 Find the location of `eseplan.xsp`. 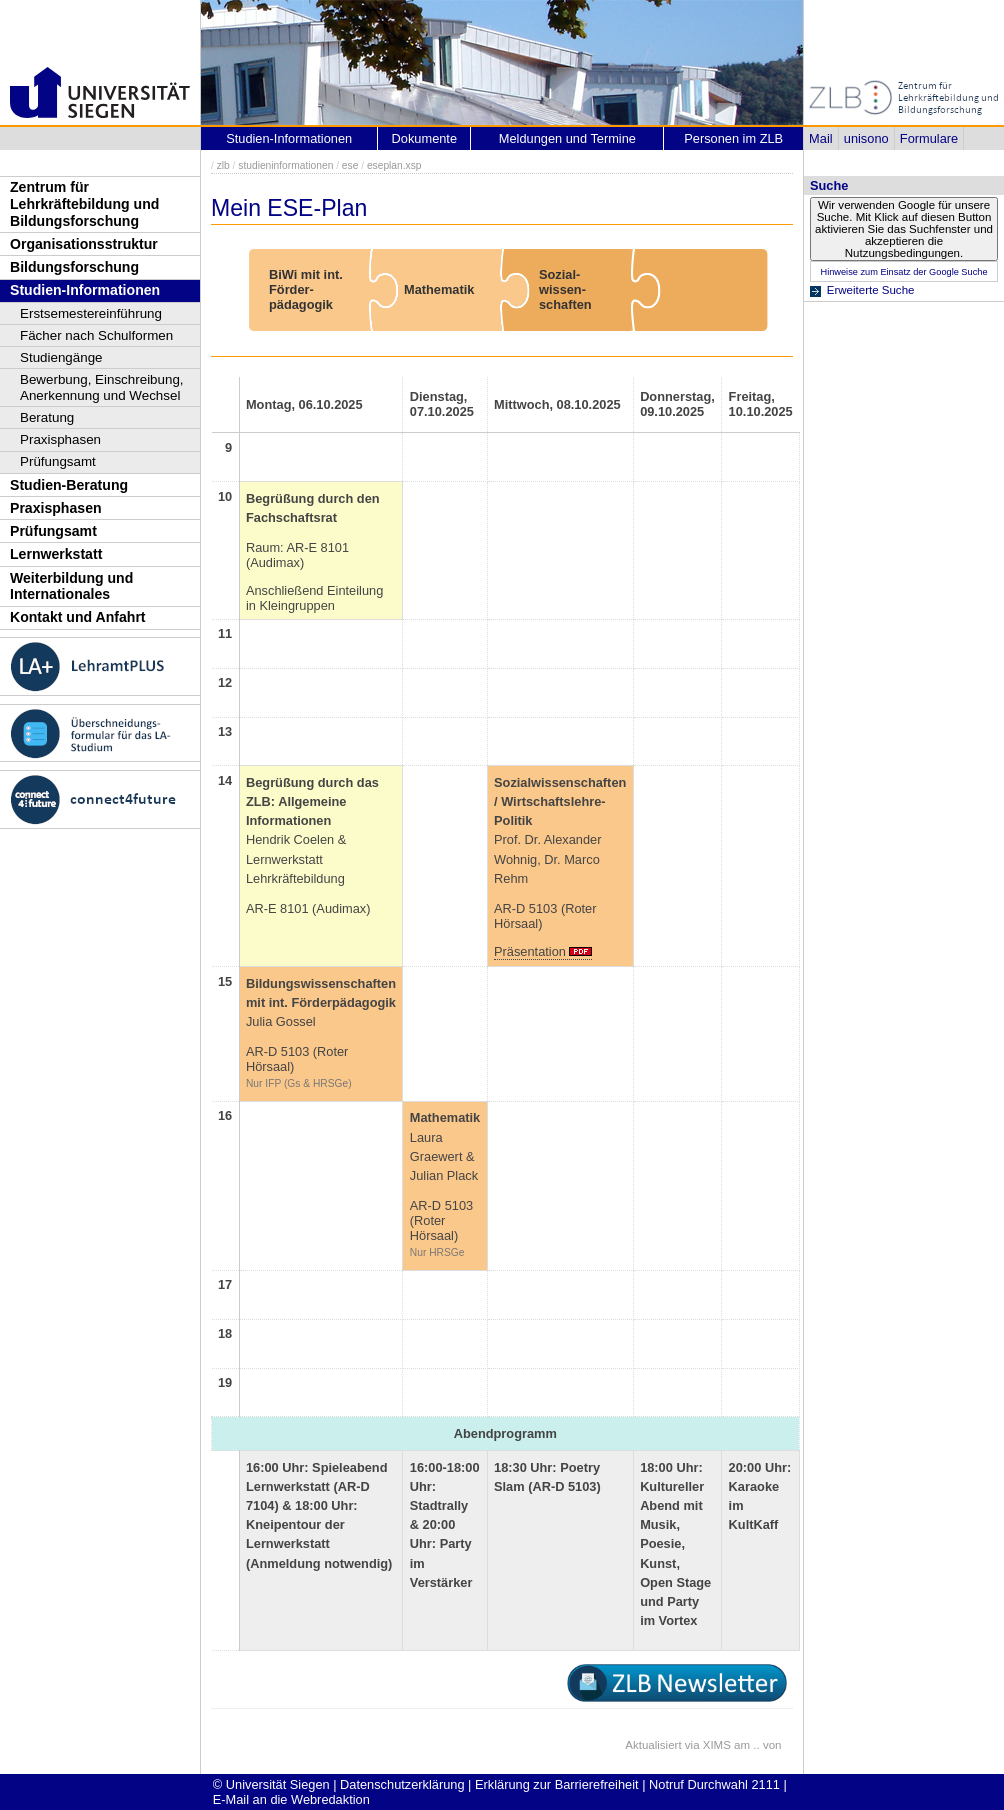

eseplan.xsp is located at coordinates (394, 165).